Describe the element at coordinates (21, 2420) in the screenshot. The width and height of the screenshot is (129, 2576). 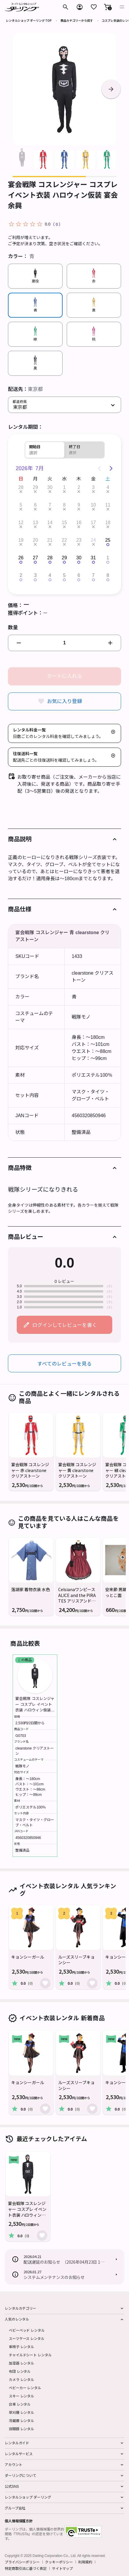
I see `冷蔵庫 レンタル` at that location.